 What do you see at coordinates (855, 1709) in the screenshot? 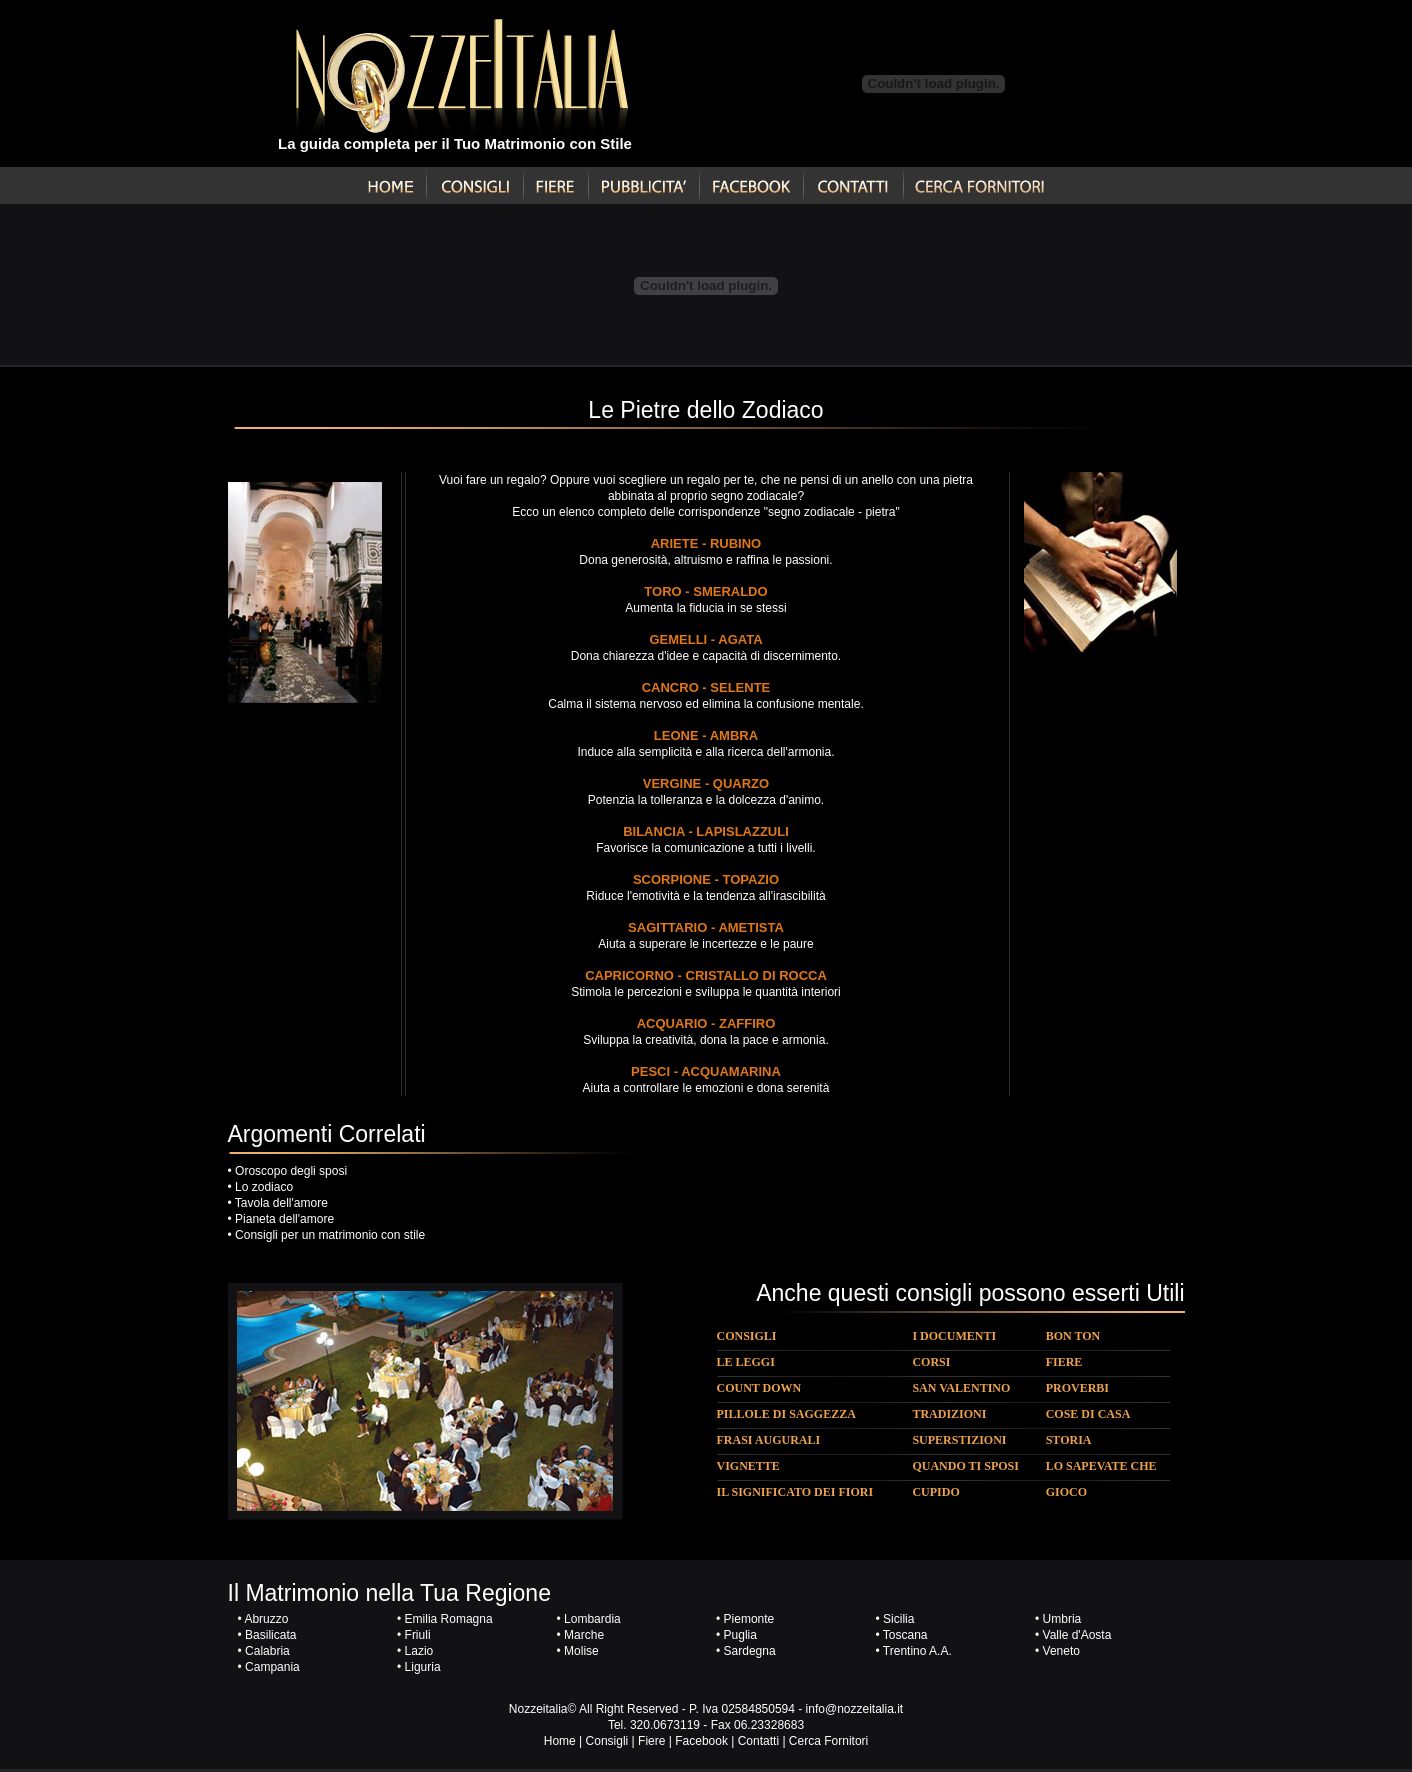
I see `info@nozzeitalia.it` at bounding box center [855, 1709].